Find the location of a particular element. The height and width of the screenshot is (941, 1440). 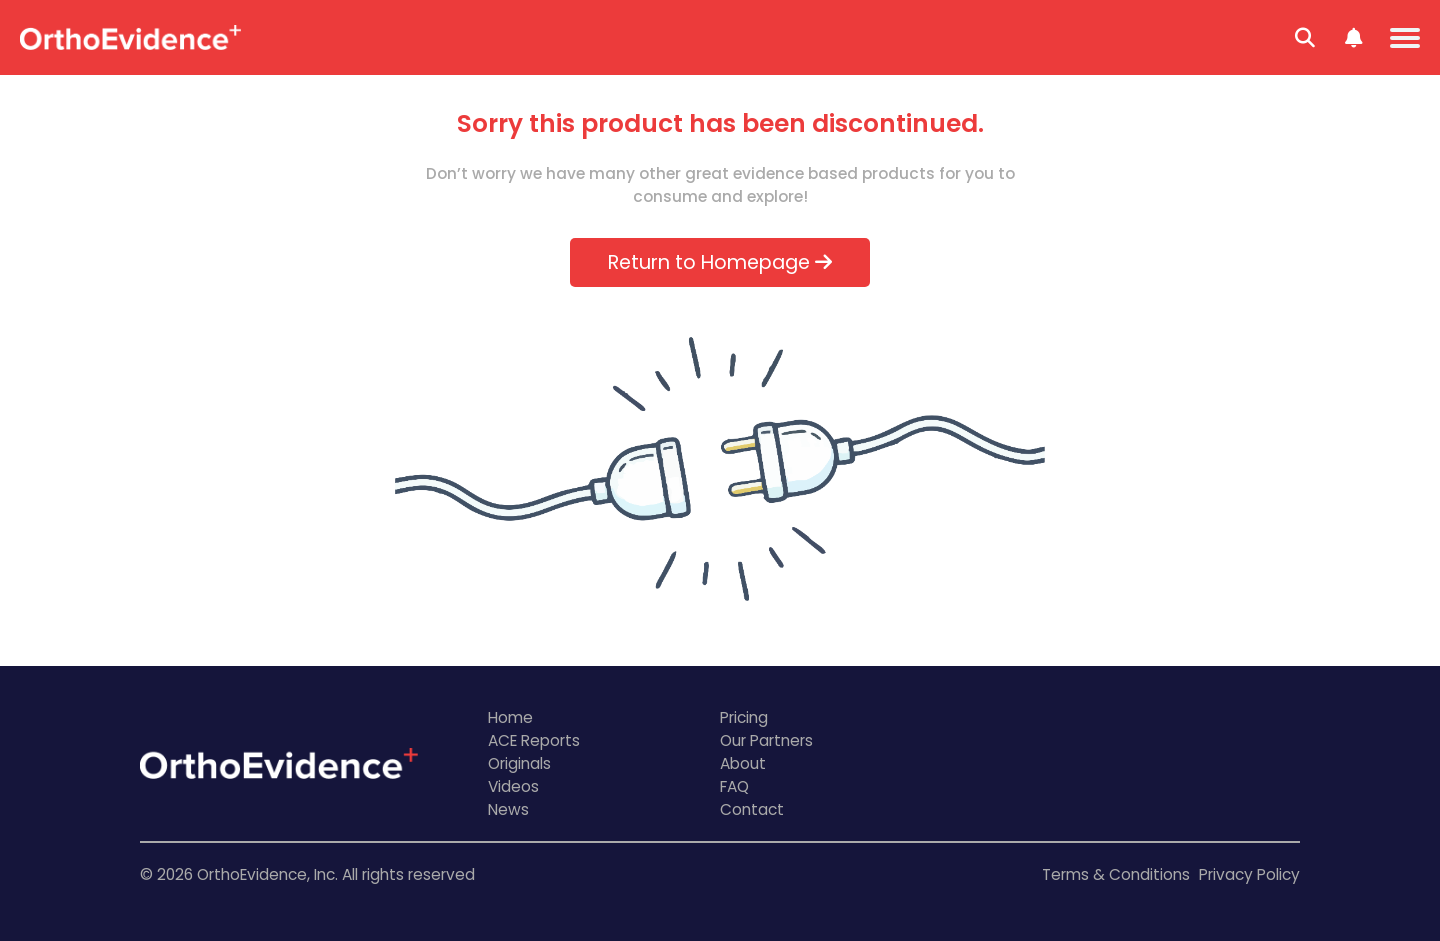

News is located at coordinates (508, 809).